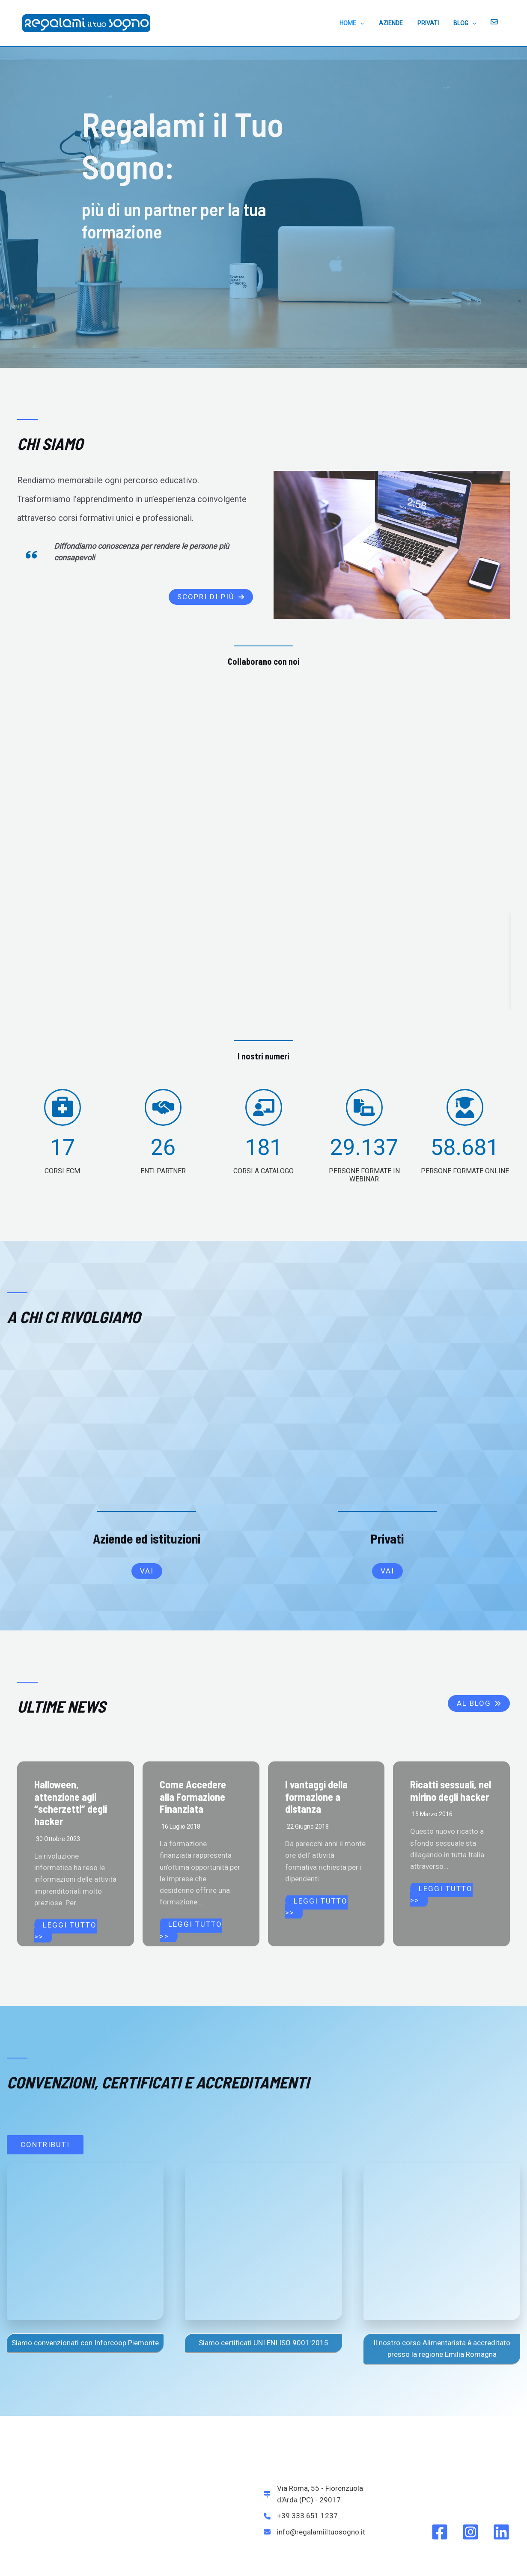  What do you see at coordinates (501, 2411) in the screenshot?
I see `[Linkedin]` at bounding box center [501, 2411].